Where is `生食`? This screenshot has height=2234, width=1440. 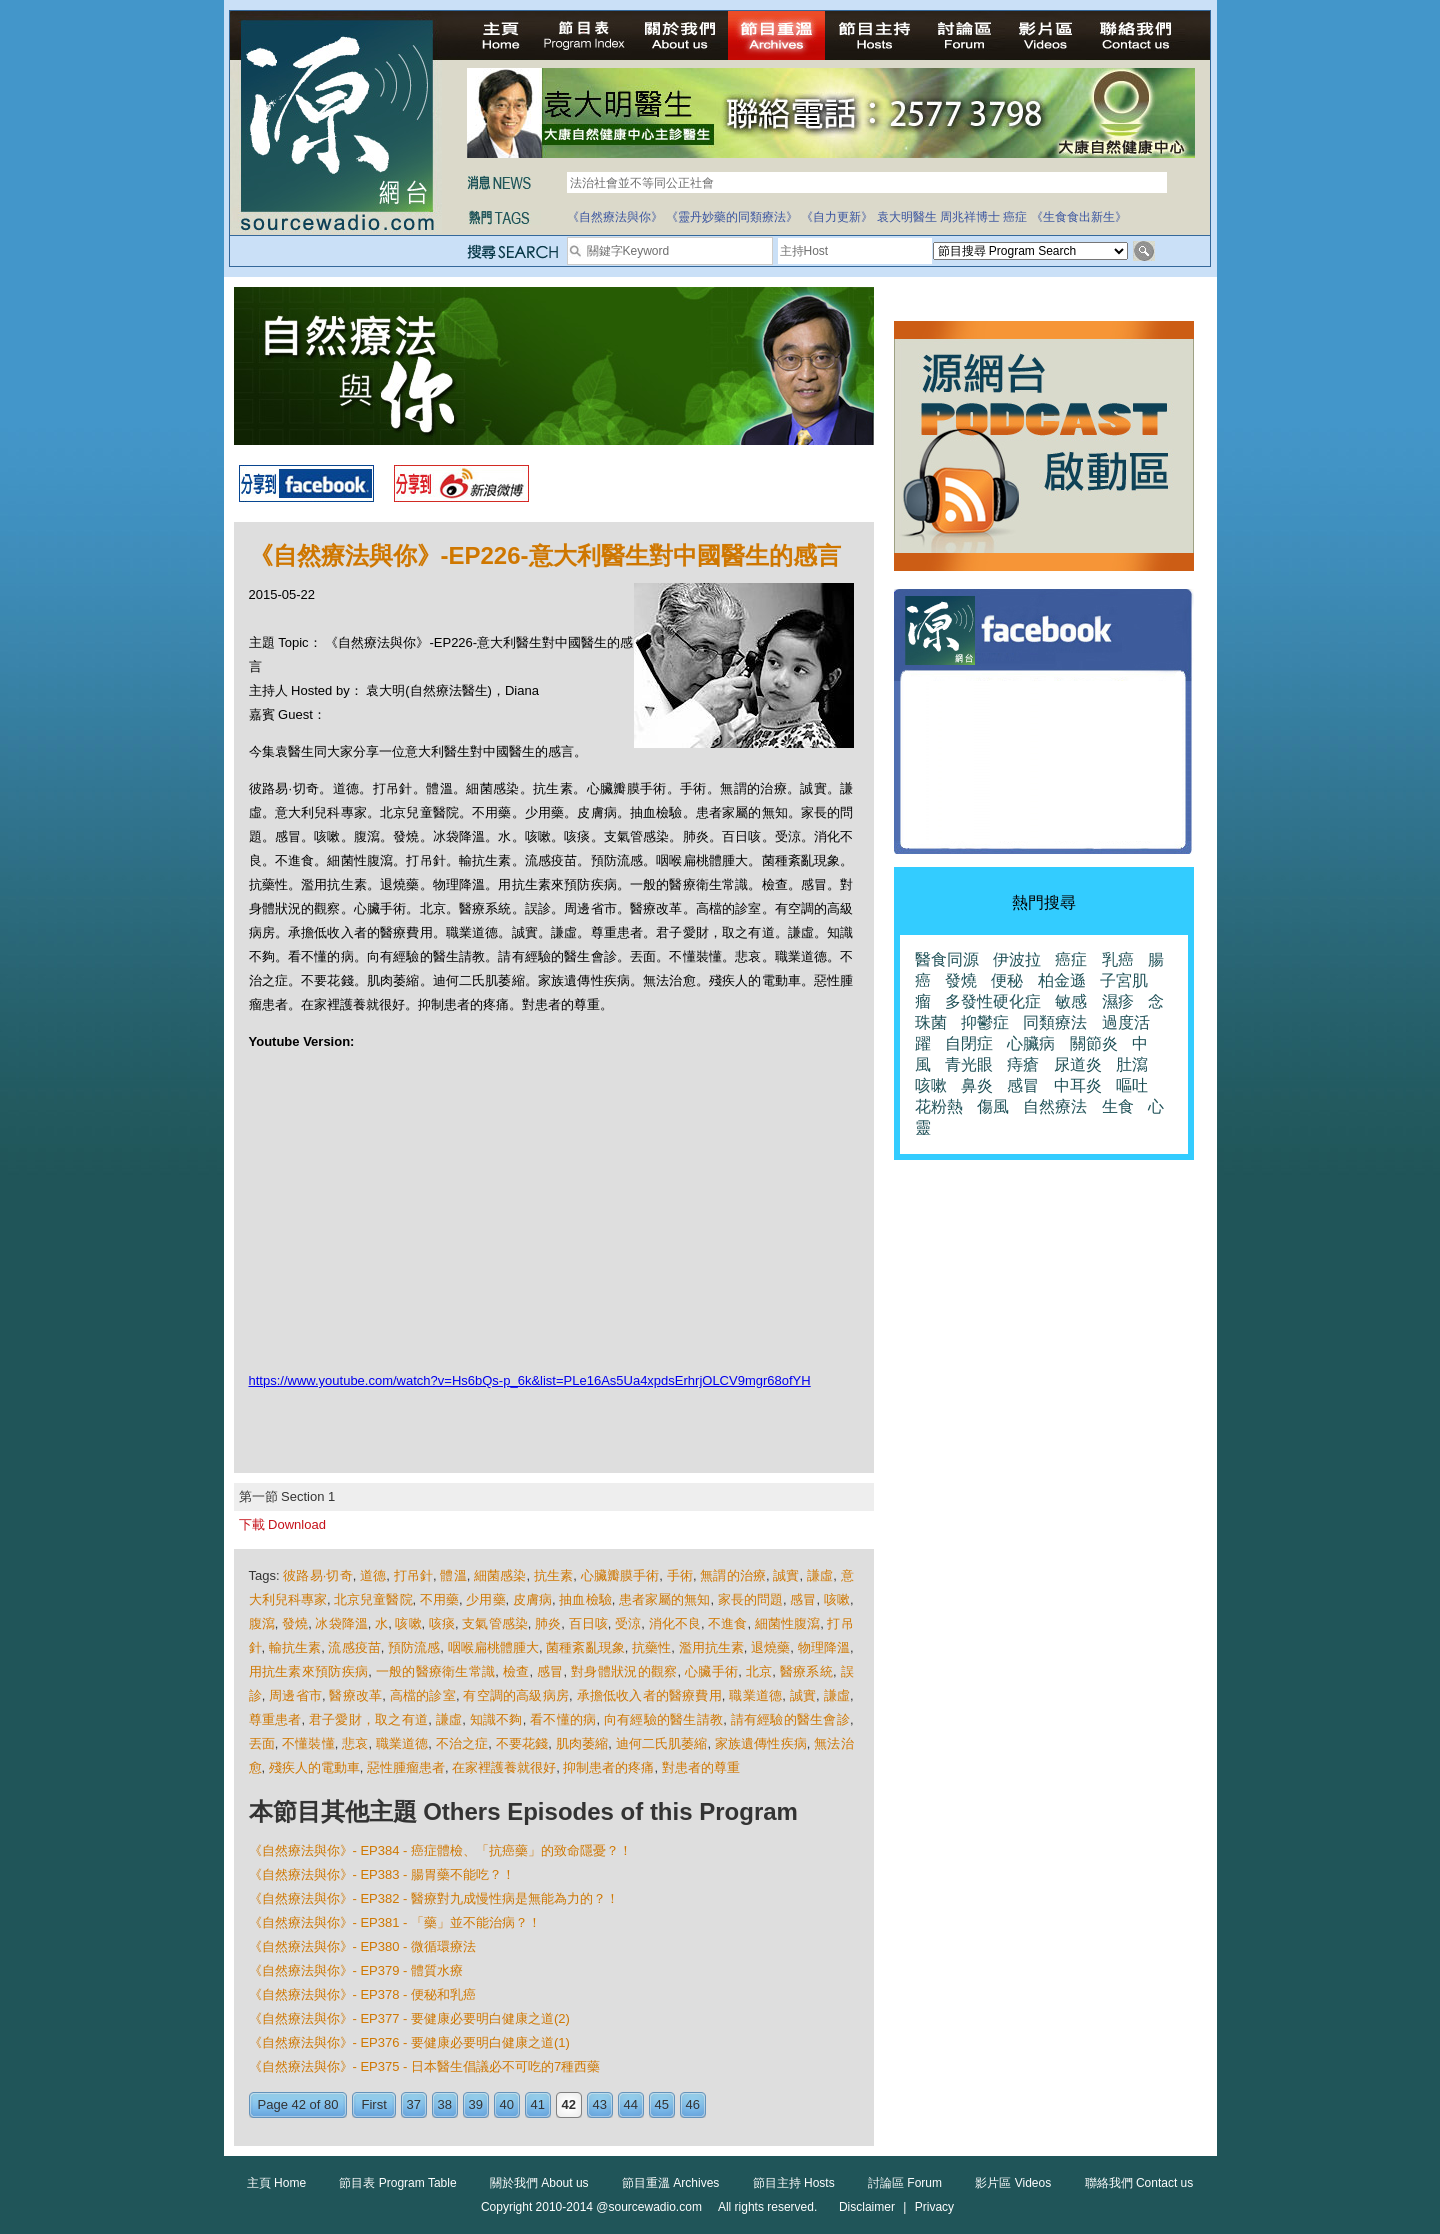
生食 is located at coordinates (1118, 1106).